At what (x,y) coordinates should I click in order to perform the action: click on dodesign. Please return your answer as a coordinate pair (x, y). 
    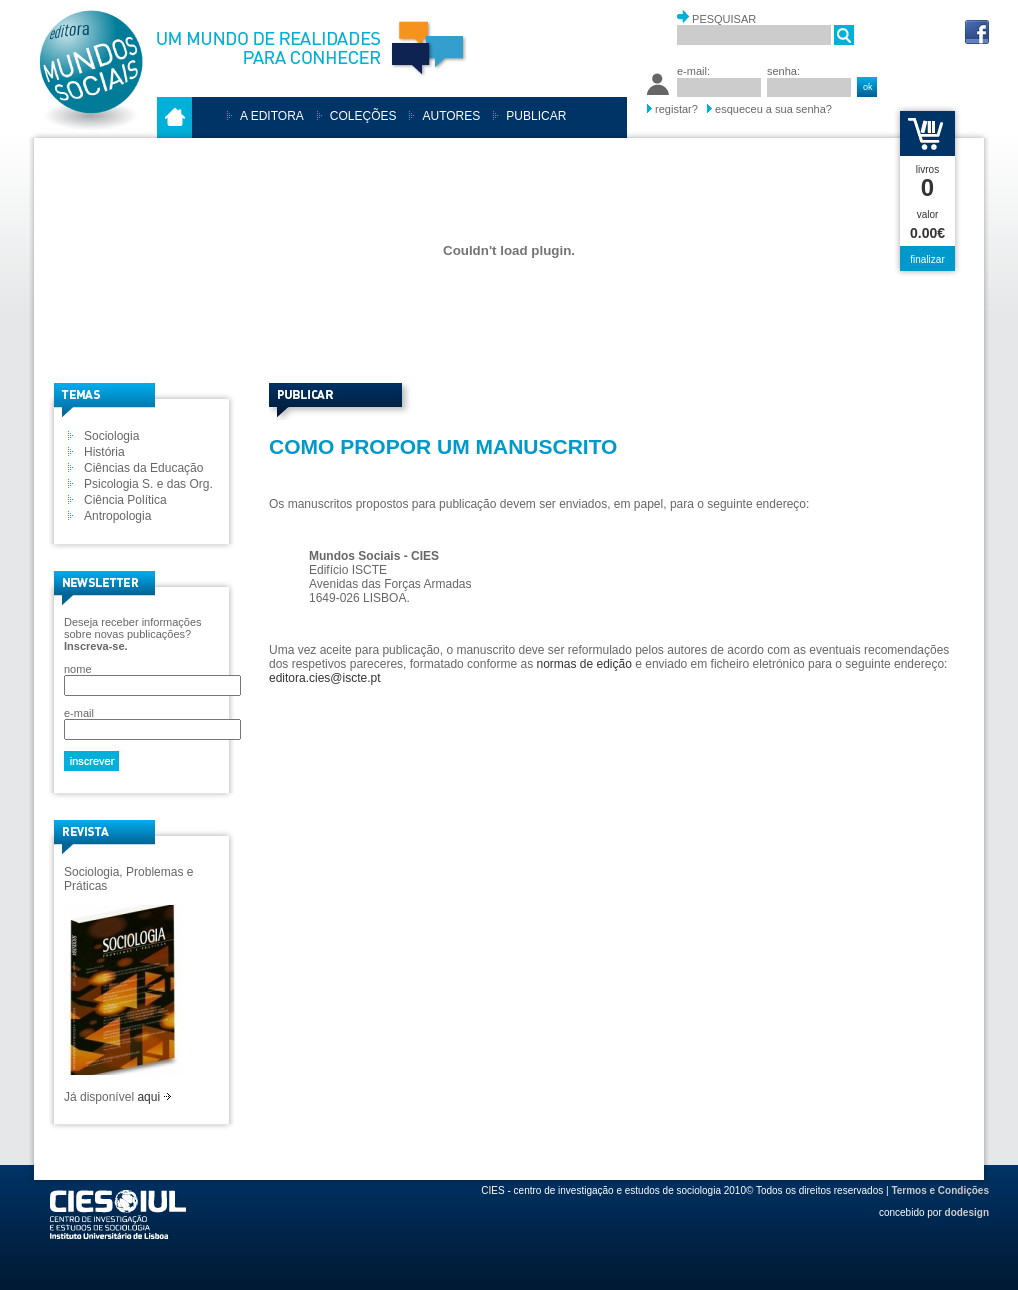
    Looking at the image, I should click on (967, 1212).